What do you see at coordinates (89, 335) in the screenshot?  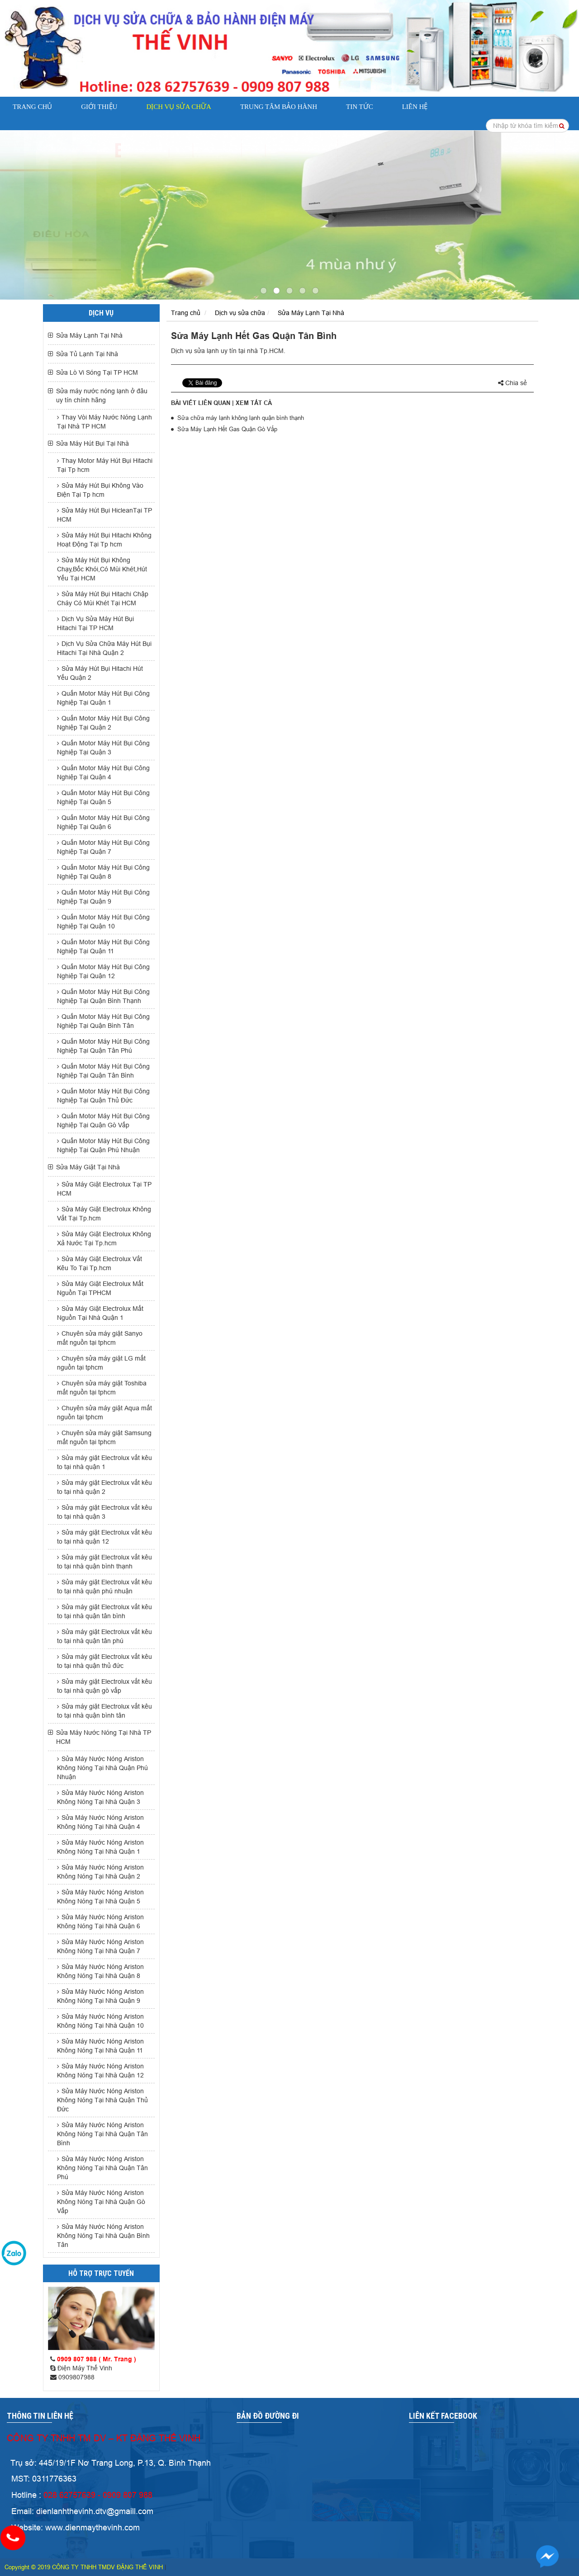 I see `Sửa Máy Lạnh Tại Nhà` at bounding box center [89, 335].